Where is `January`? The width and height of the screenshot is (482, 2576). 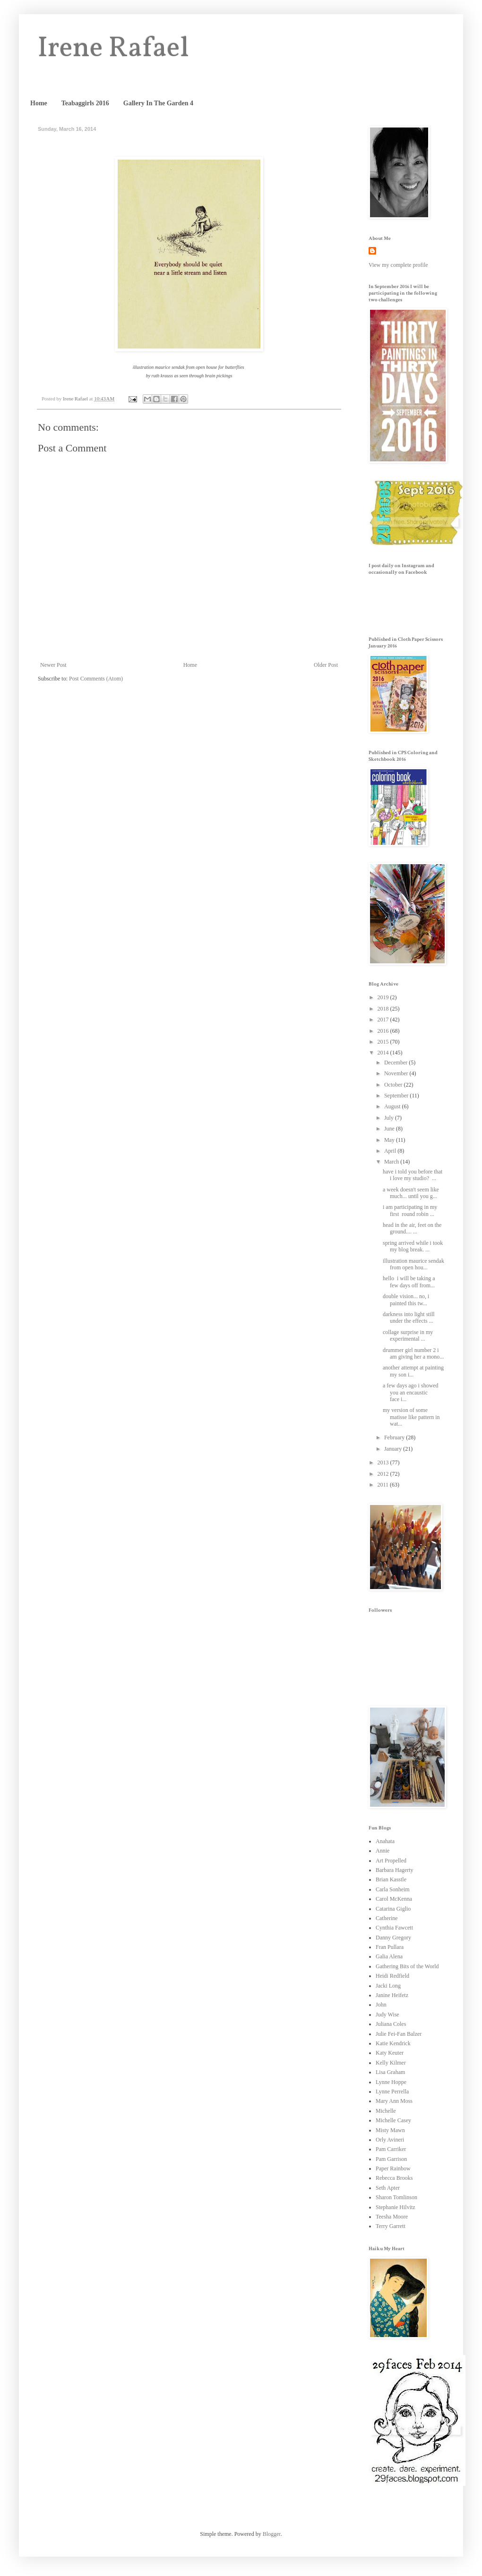 January is located at coordinates (393, 1448).